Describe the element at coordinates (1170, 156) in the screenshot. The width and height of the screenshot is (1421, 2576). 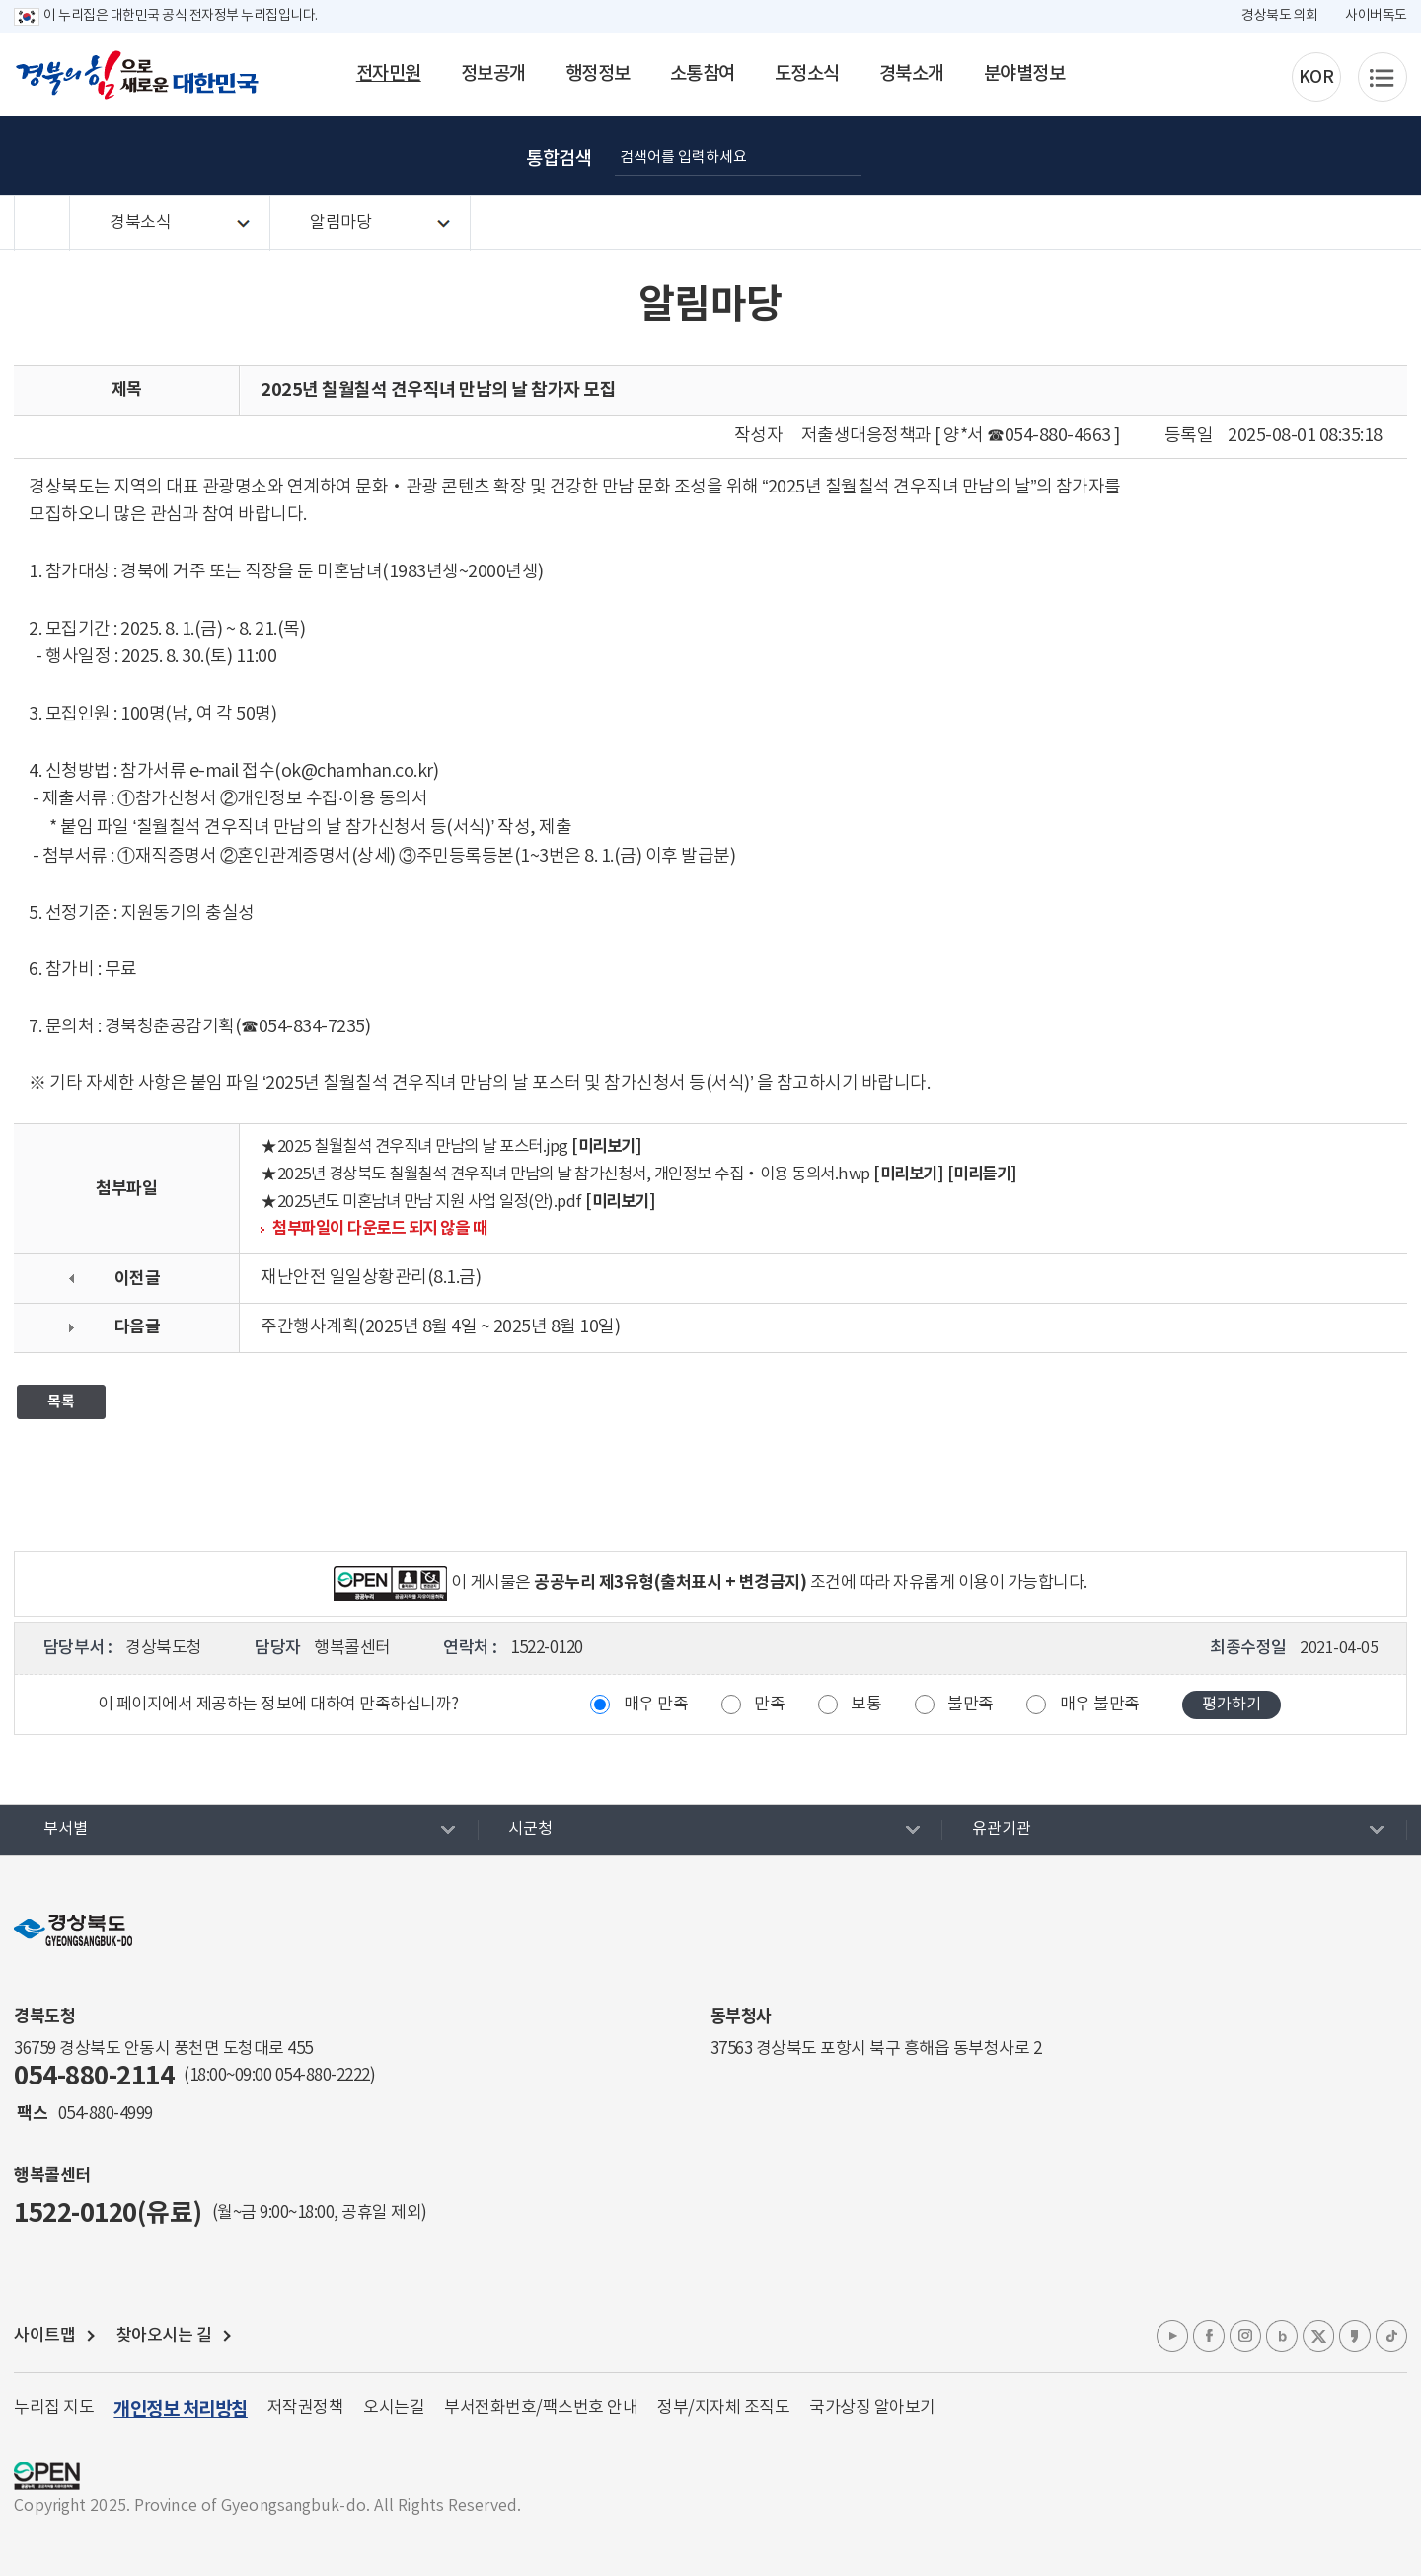
I see `글자 굵게` at that location.